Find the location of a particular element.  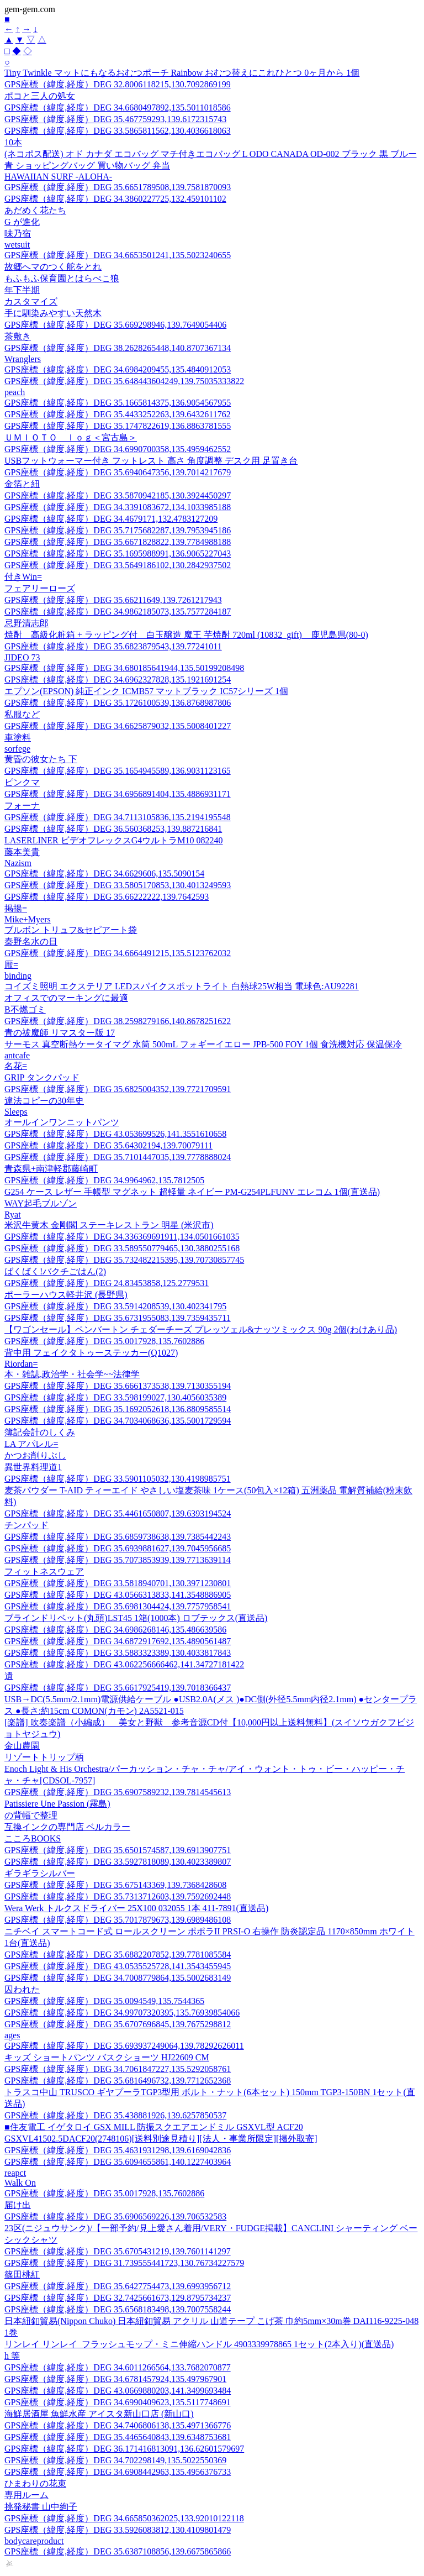

GPS座標（緯度,経度）DEG 43.0669880203,141.3499693484 is located at coordinates (117, 2390).